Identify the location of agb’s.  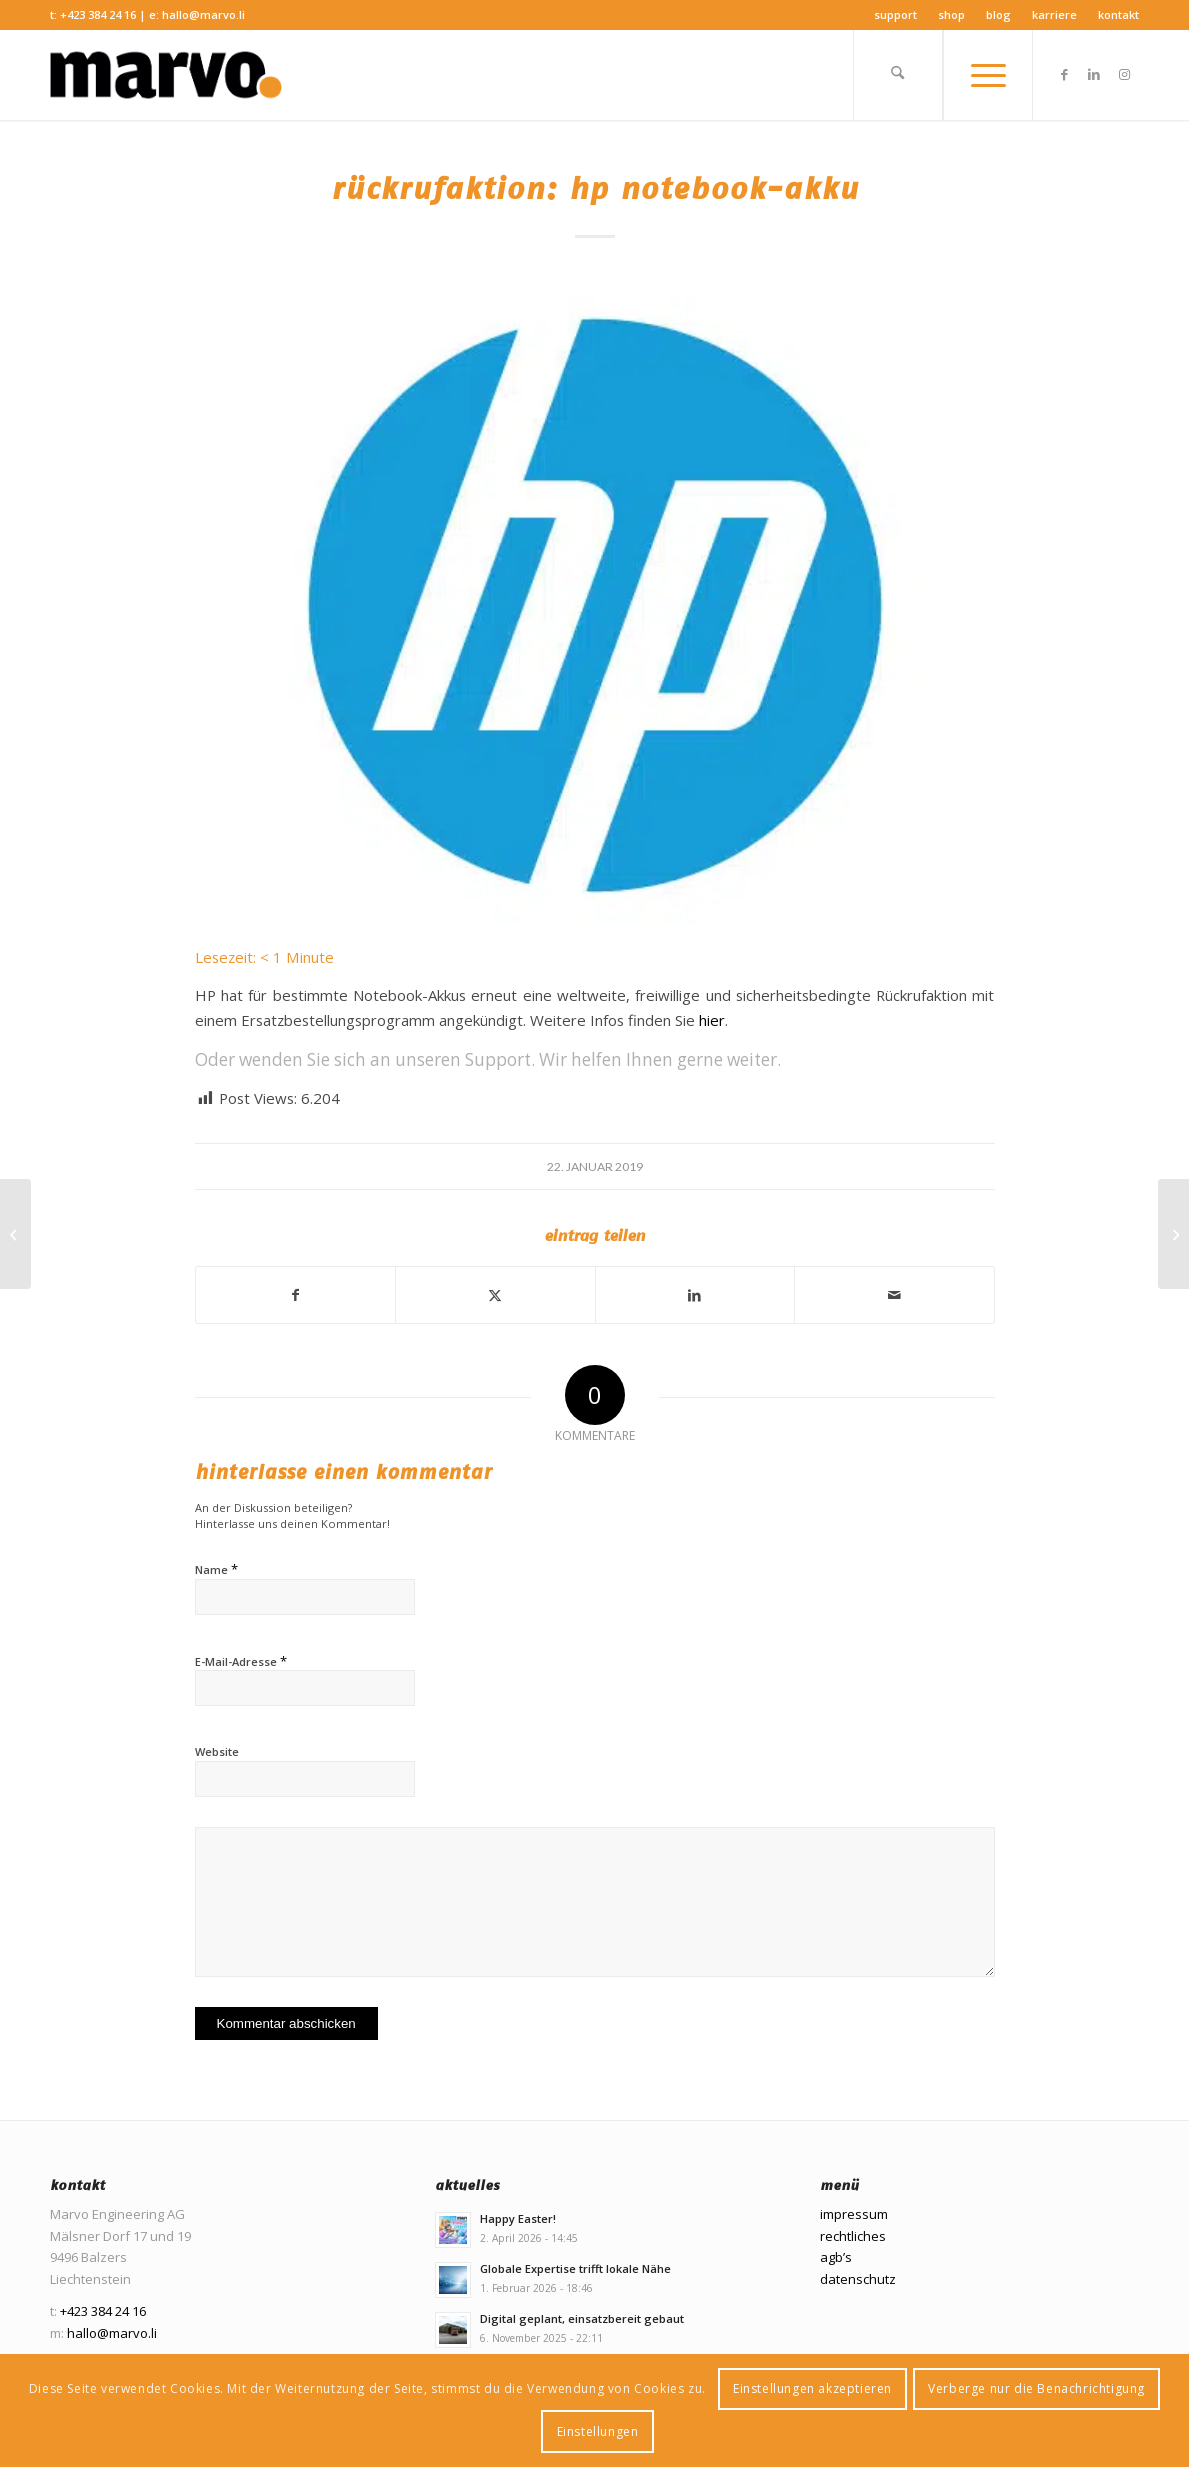
(836, 2257).